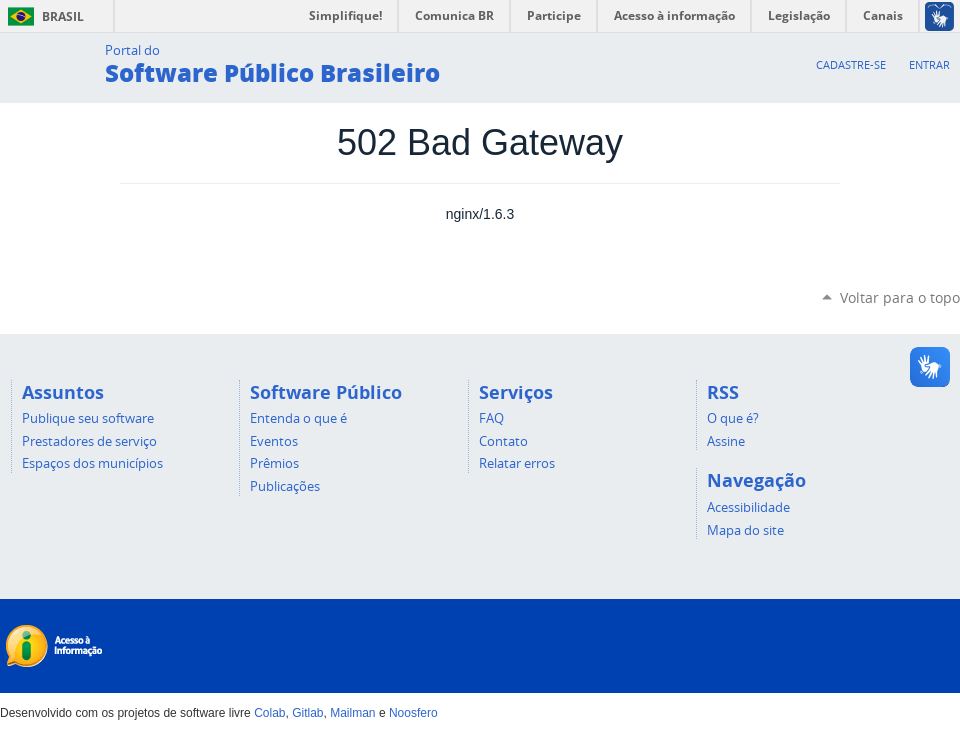  What do you see at coordinates (745, 530) in the screenshot?
I see `Mapa do site` at bounding box center [745, 530].